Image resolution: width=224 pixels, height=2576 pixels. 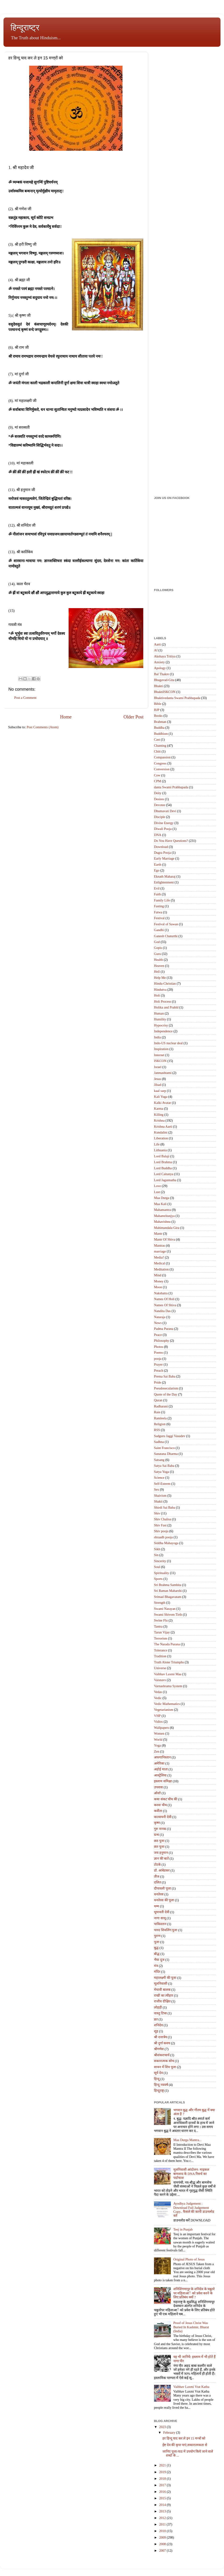 What do you see at coordinates (163, 2465) in the screenshot?
I see `2021` at bounding box center [163, 2465].